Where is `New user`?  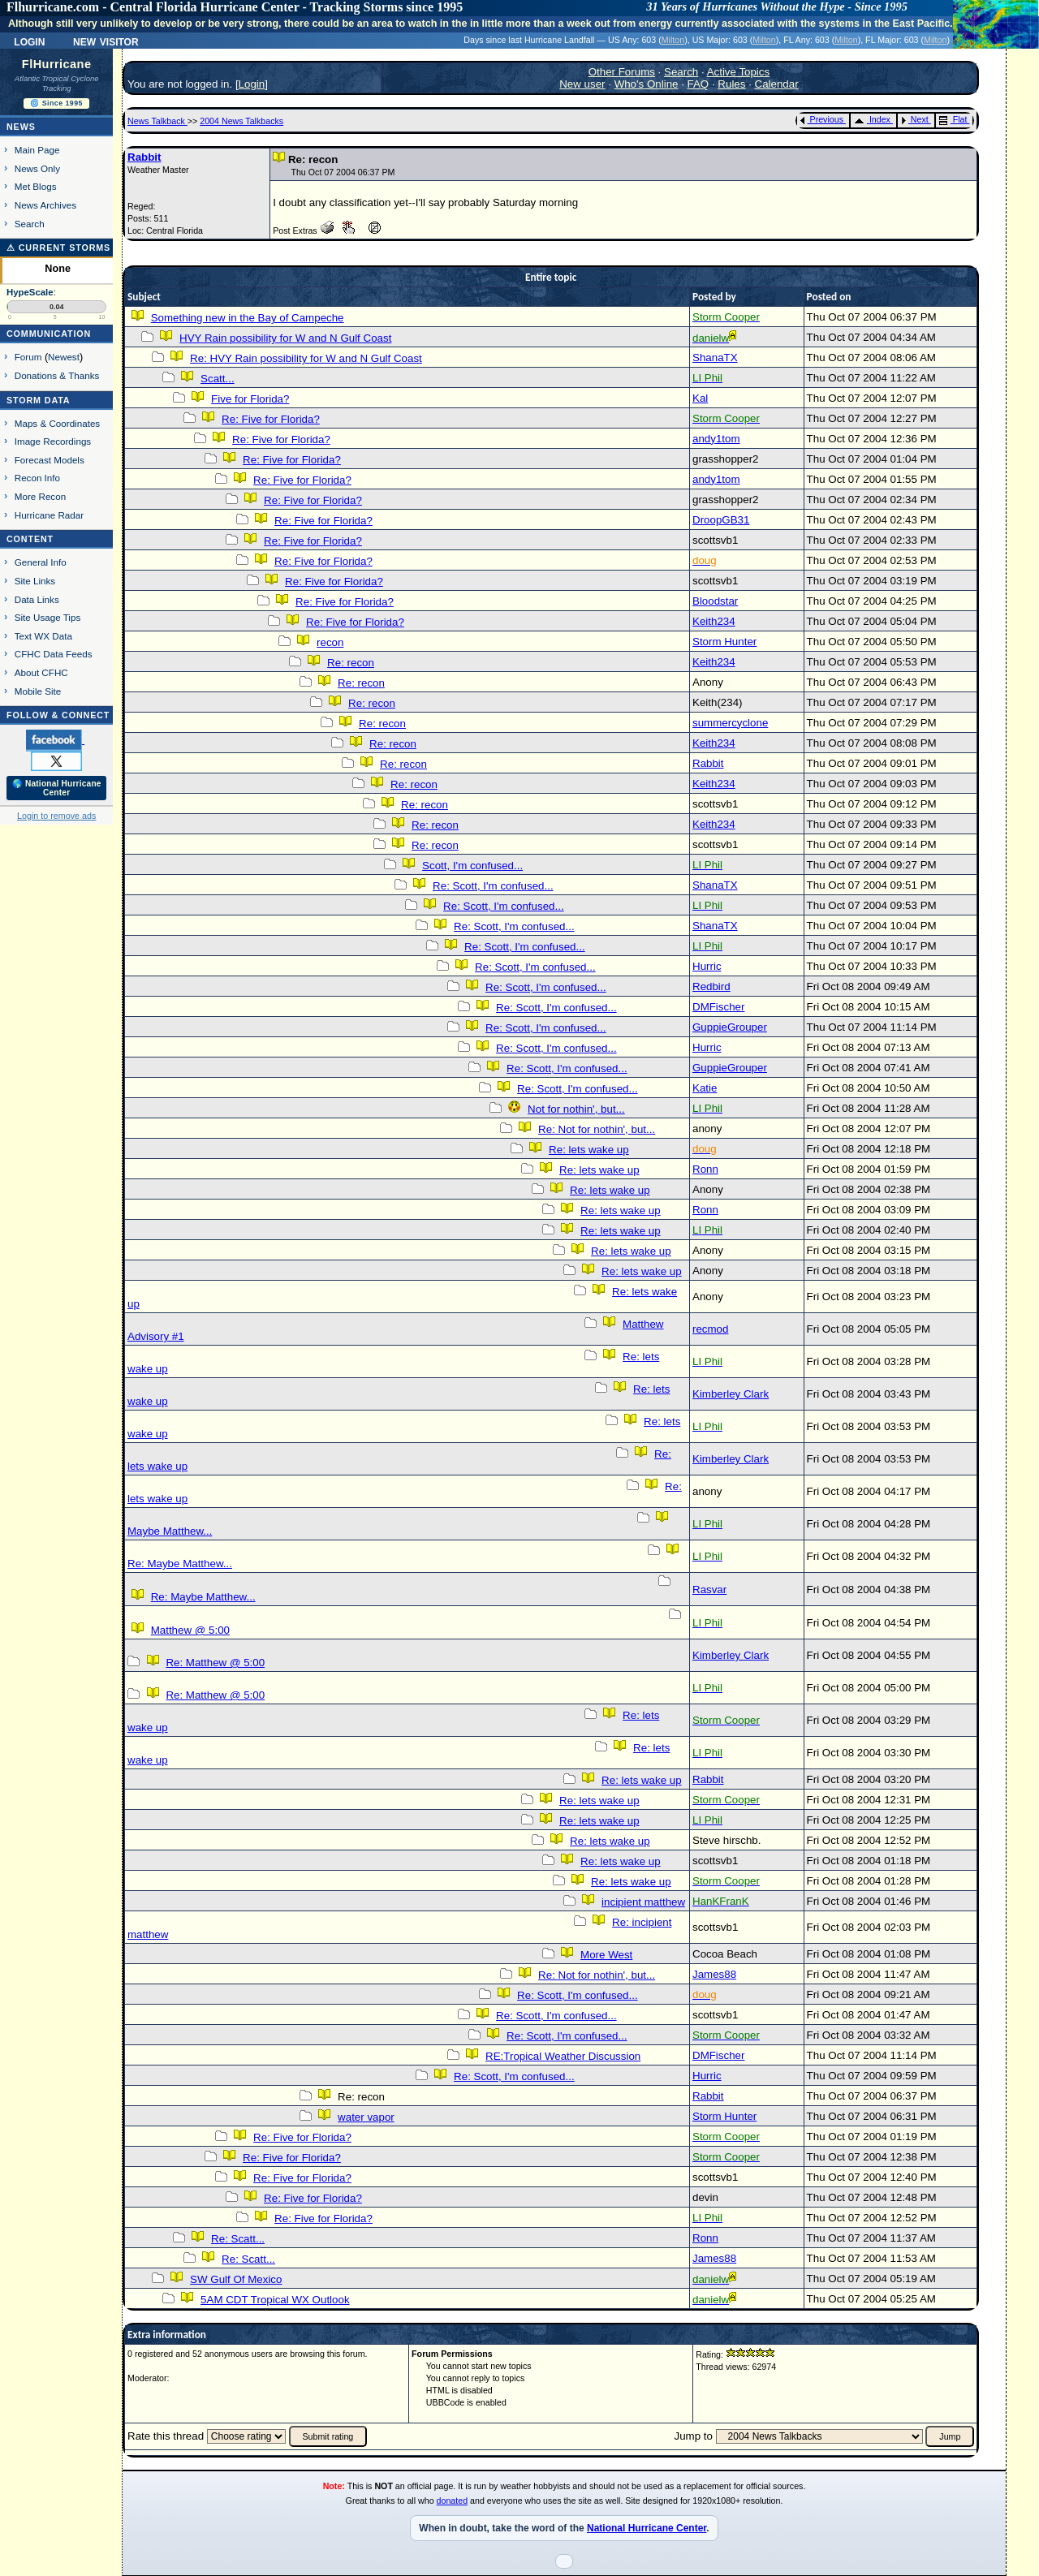
New user is located at coordinates (582, 84).